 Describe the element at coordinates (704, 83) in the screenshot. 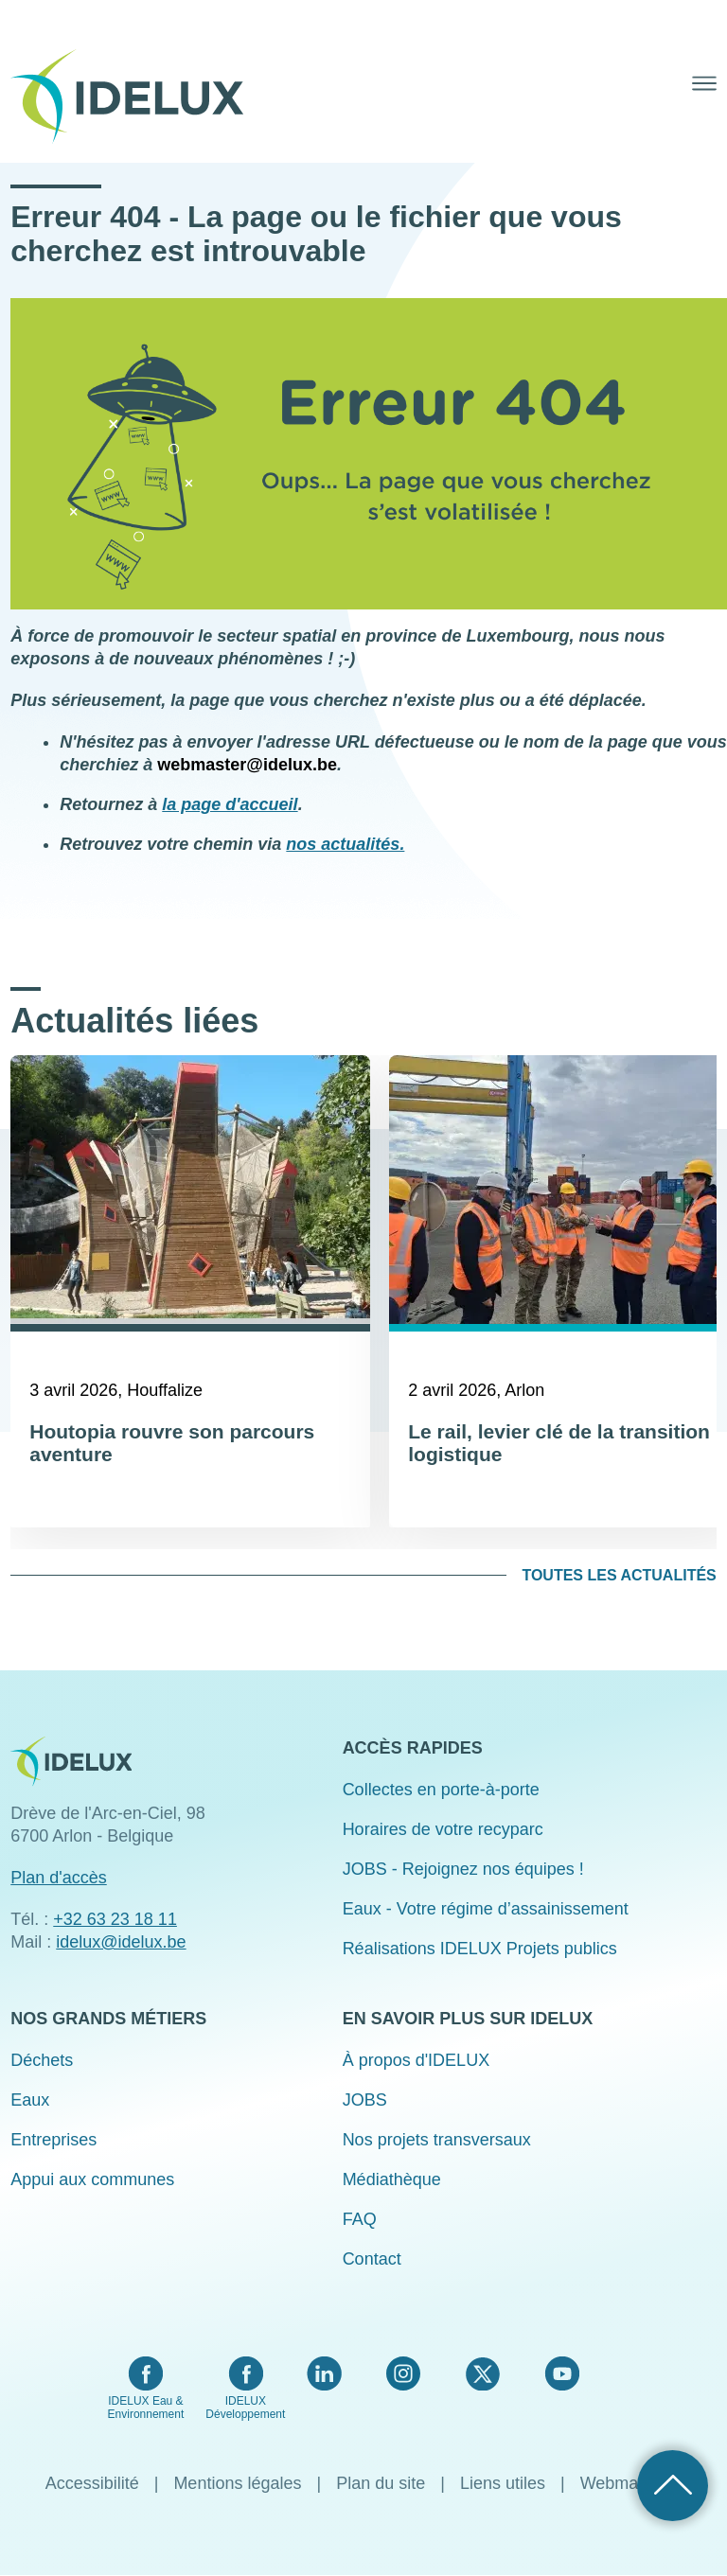

I see `Menu` at that location.